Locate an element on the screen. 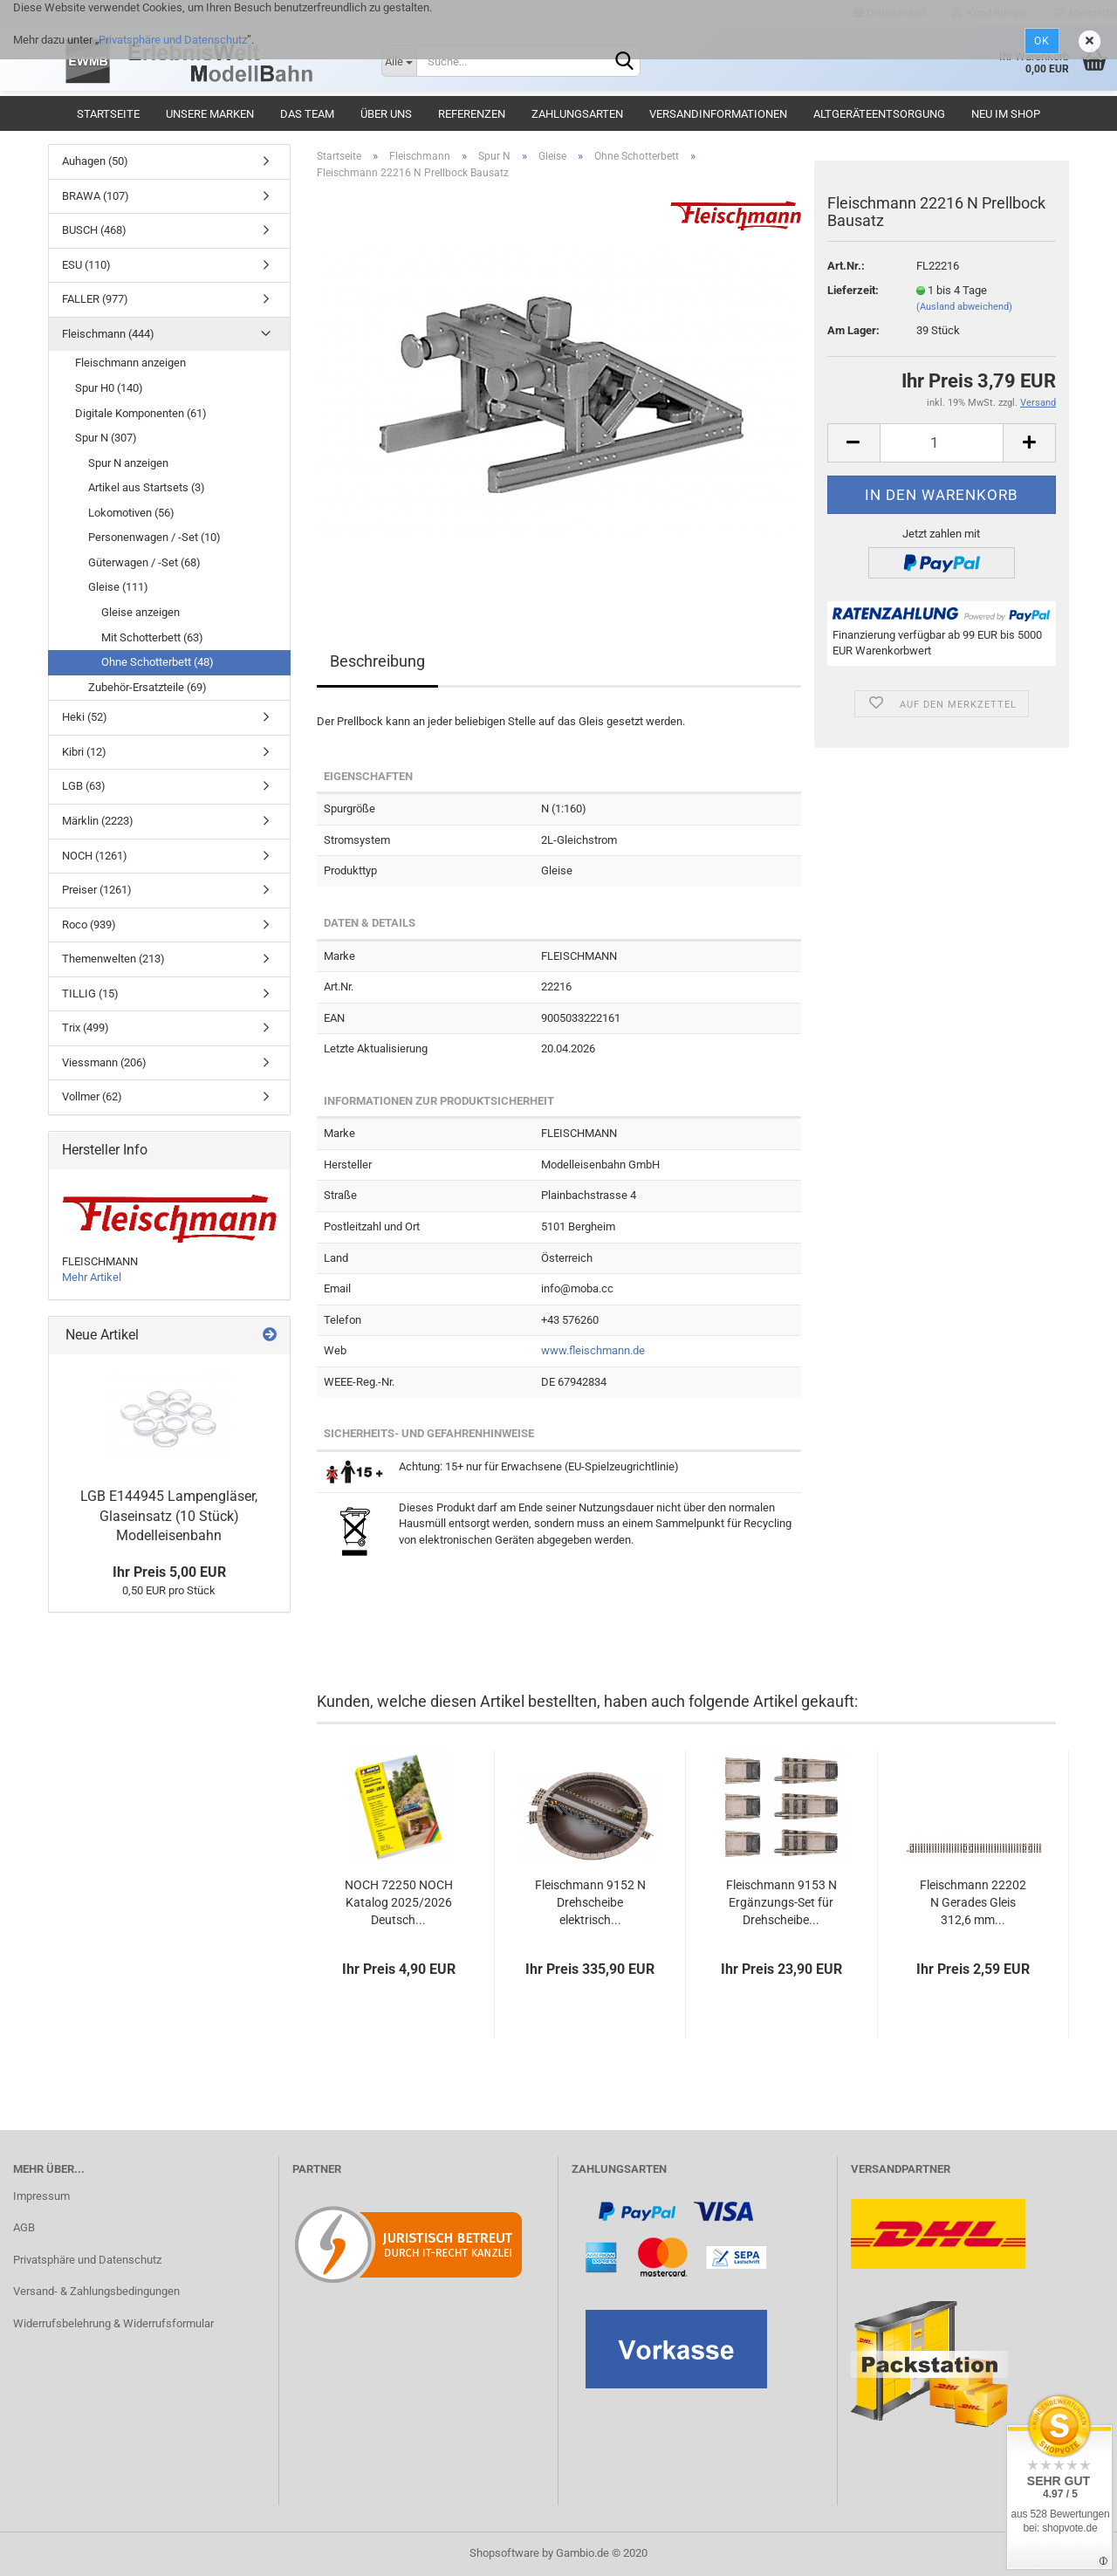  Das Team is located at coordinates (307, 113).